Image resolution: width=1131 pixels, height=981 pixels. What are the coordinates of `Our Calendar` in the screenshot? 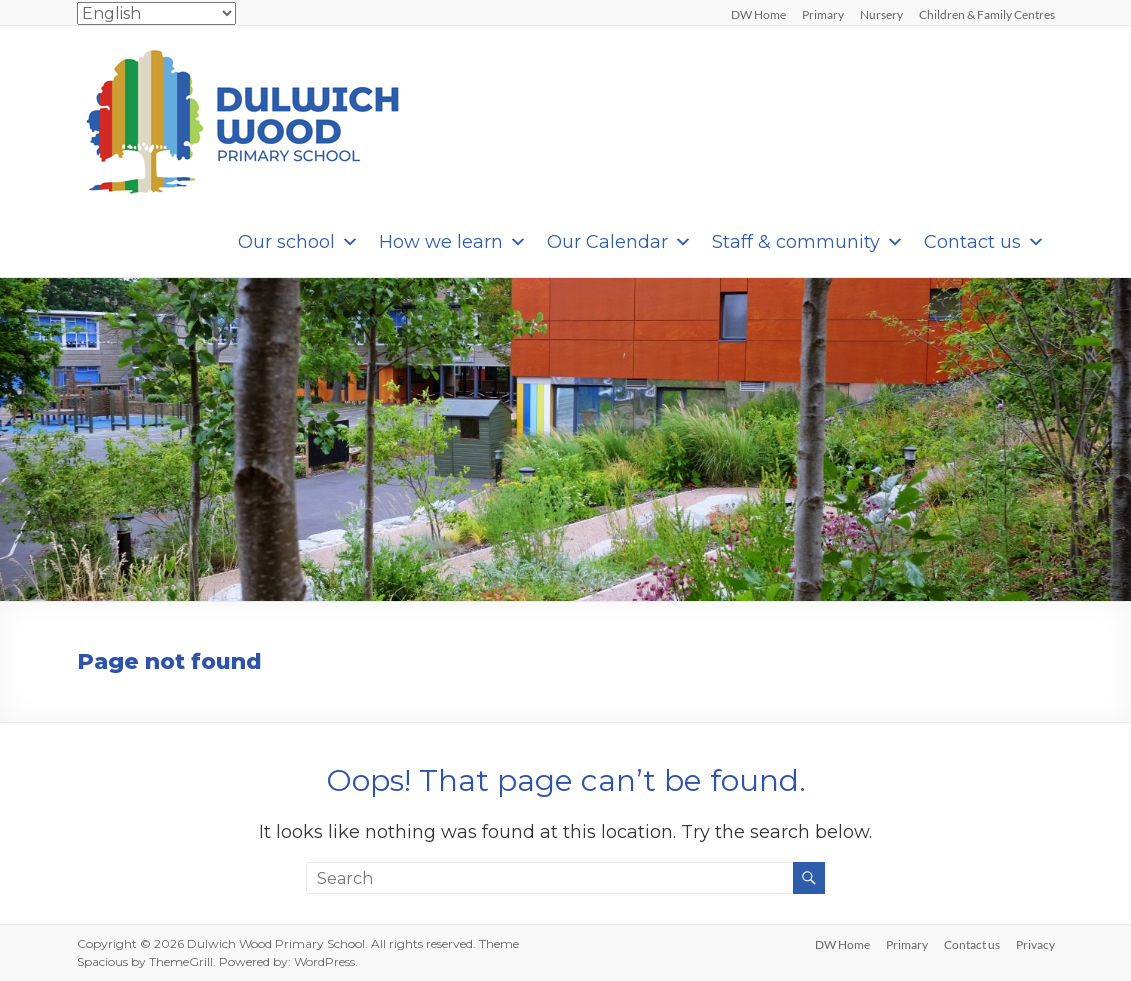 It's located at (619, 242).